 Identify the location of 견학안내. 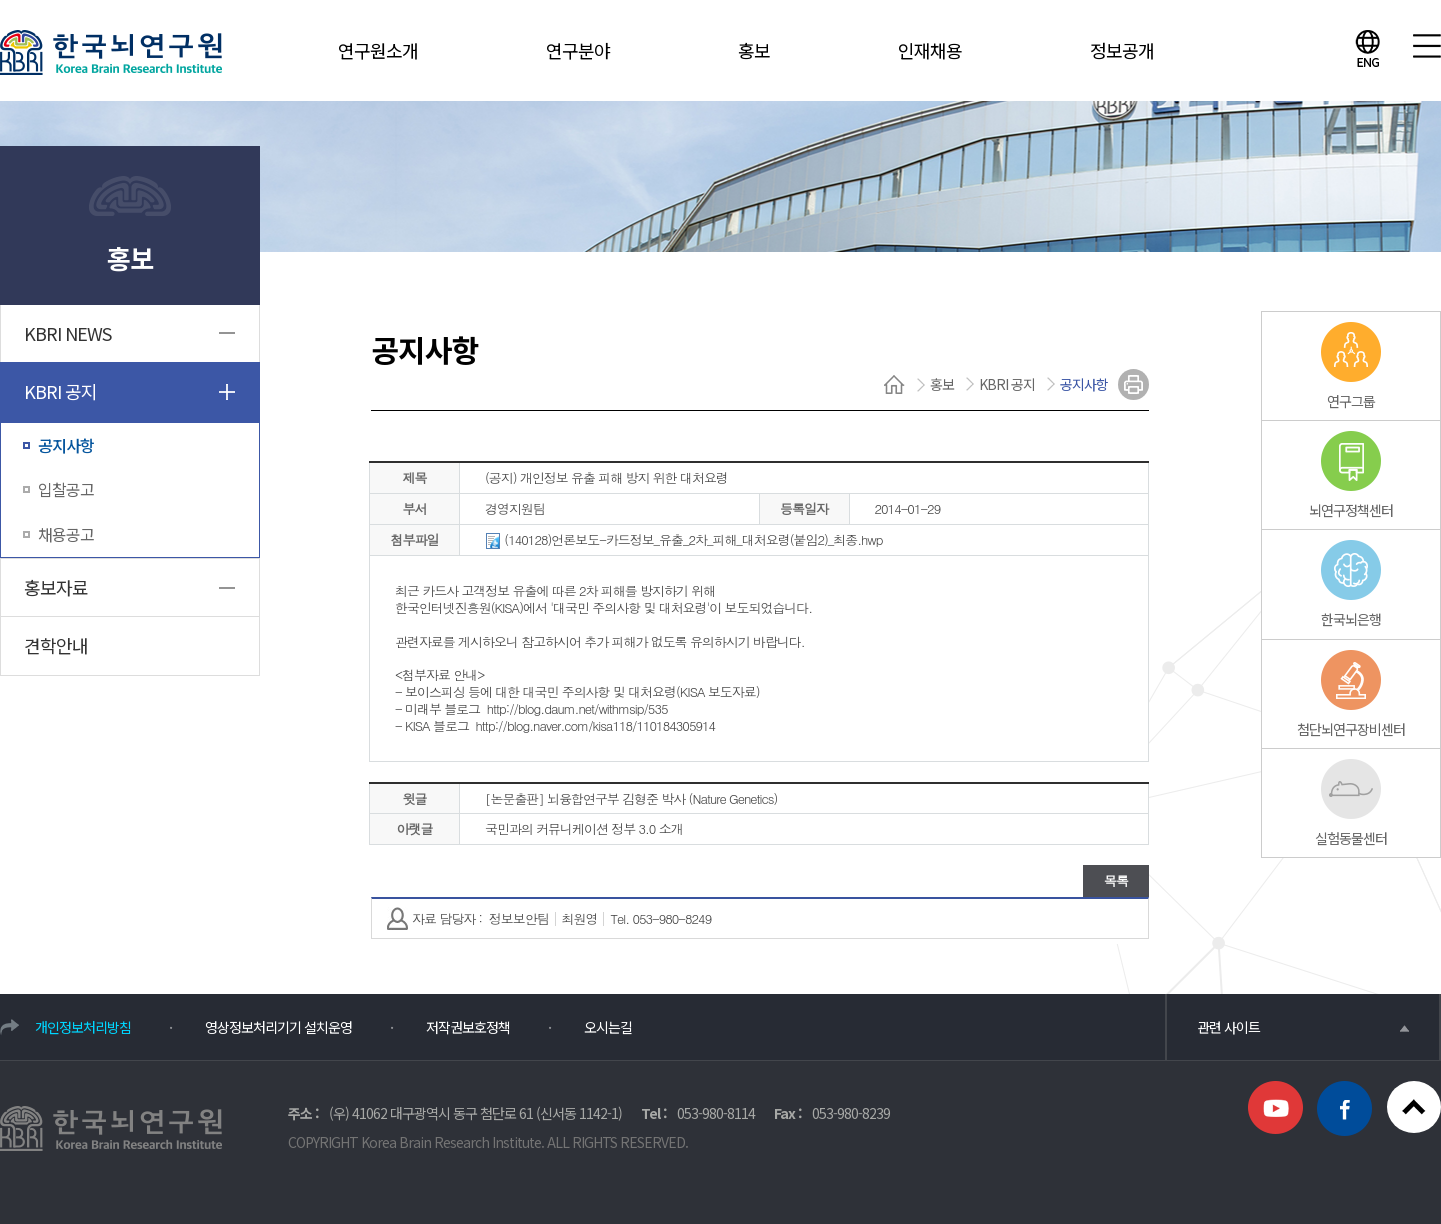
(56, 645).